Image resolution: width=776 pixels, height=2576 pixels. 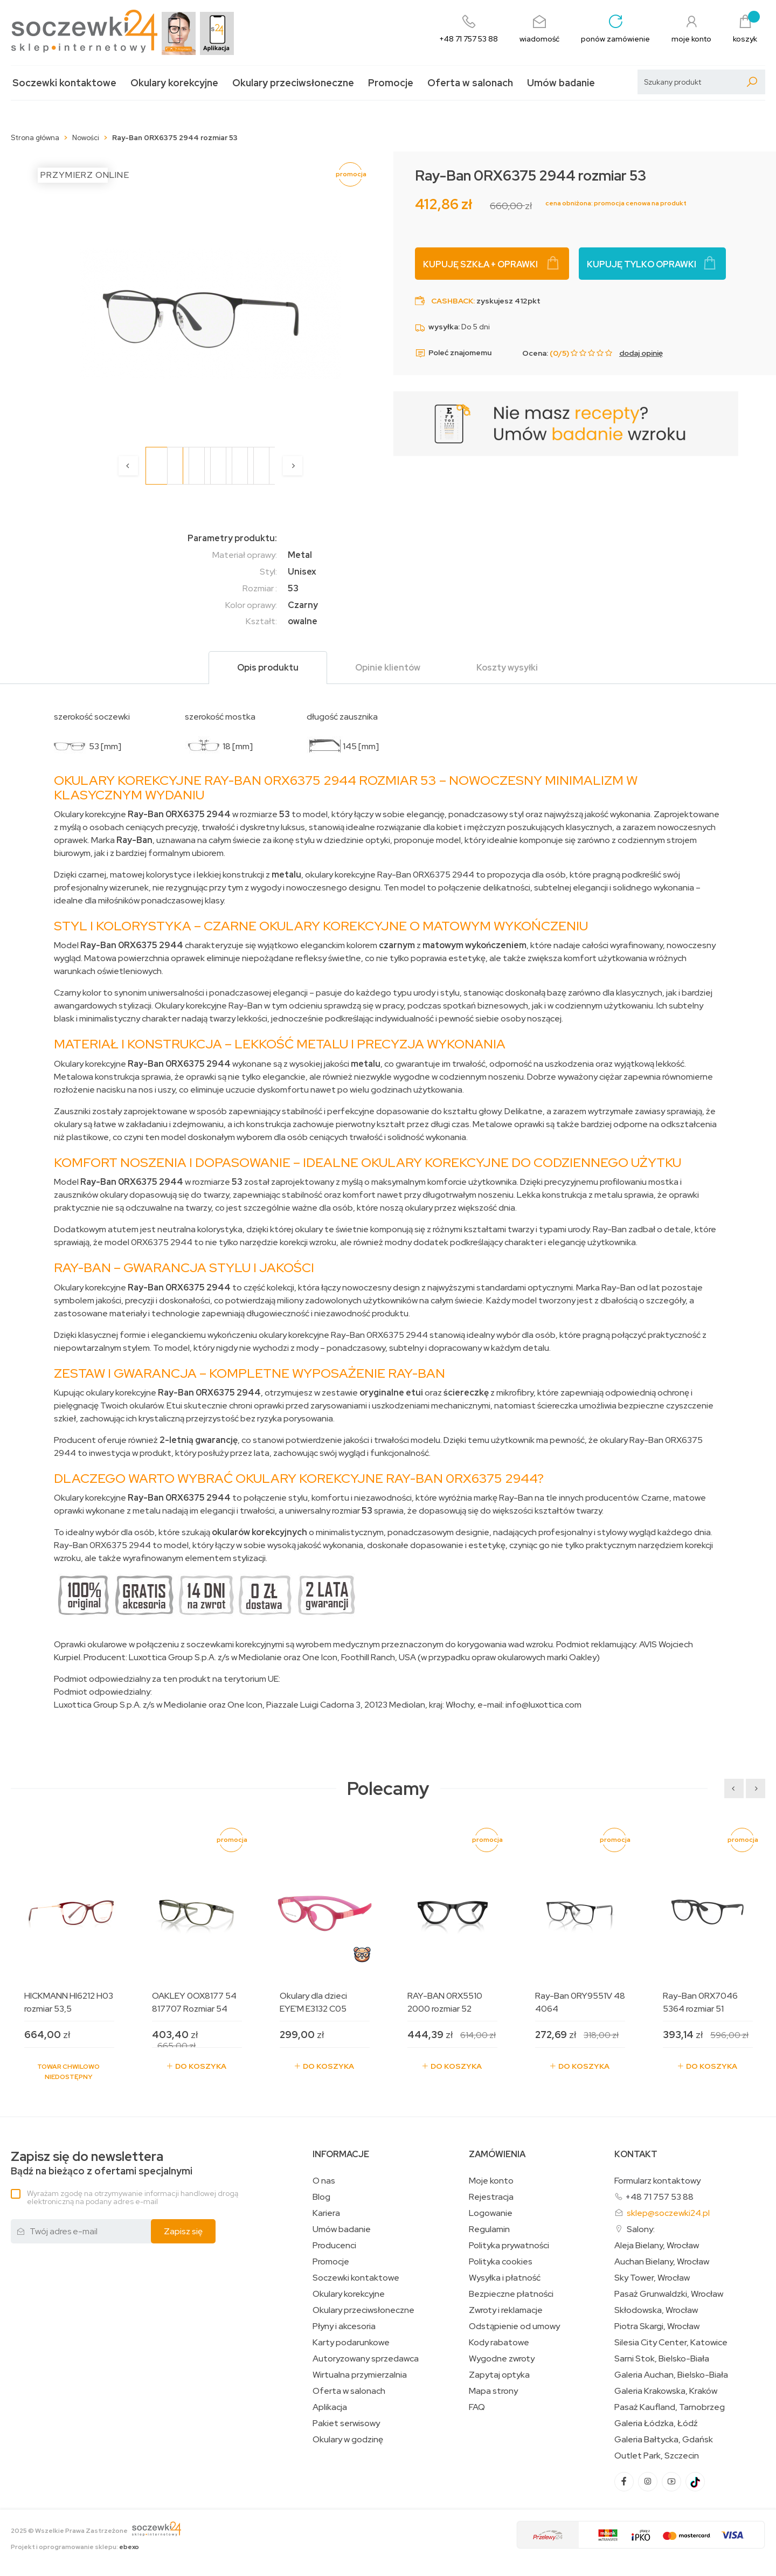 What do you see at coordinates (490, 2213) in the screenshot?
I see `Logowanie` at bounding box center [490, 2213].